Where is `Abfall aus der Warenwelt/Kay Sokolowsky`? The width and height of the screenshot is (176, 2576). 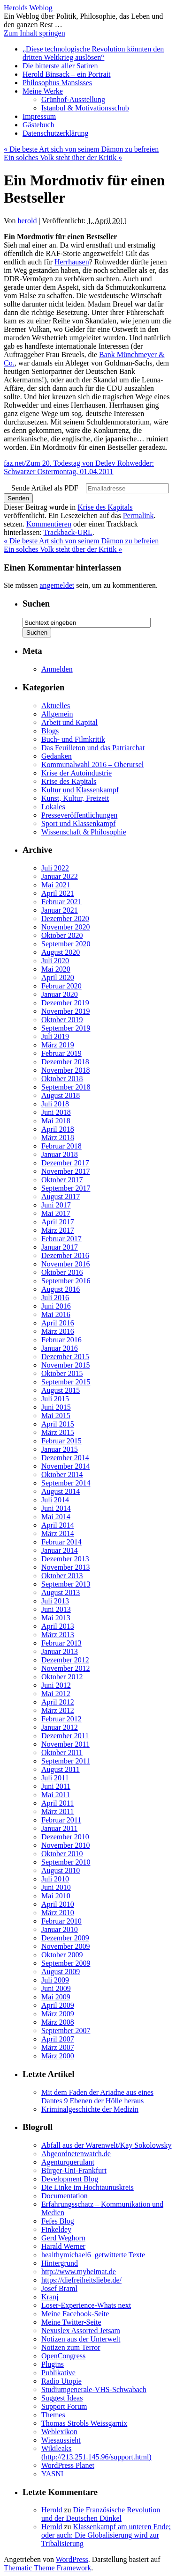
Abfall aus der Warenwelt/Kay Sokolowsky is located at coordinates (106, 2145).